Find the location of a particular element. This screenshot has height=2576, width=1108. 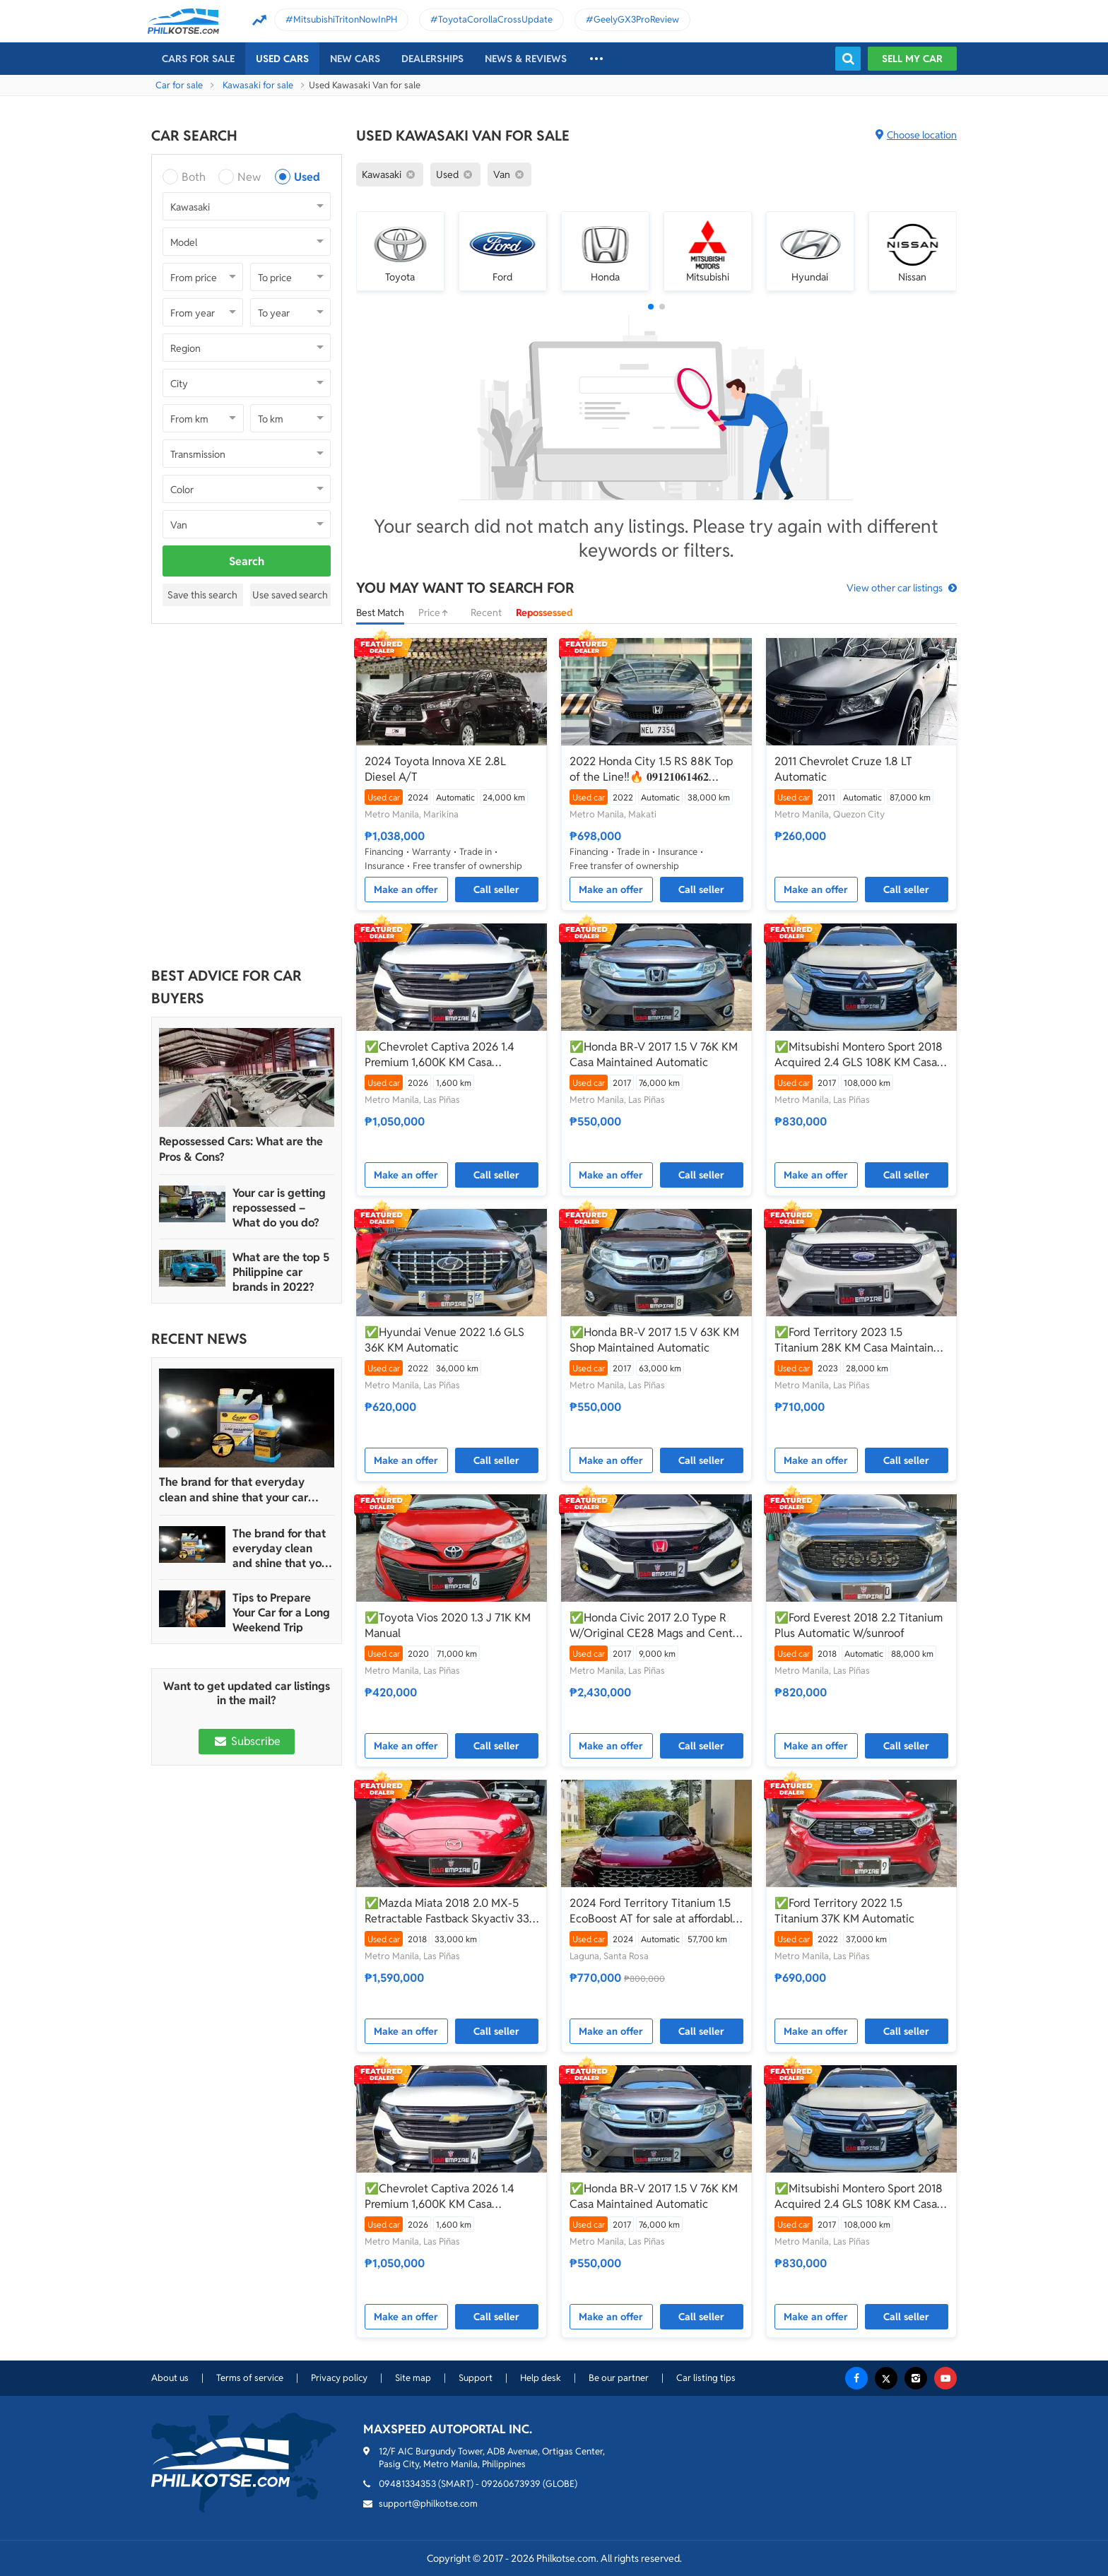

✅Mitsubishi Montero Sport 2018 Acquired 2.4 GLS 108K KM Casa Maintained Automatic is located at coordinates (858, 1054).